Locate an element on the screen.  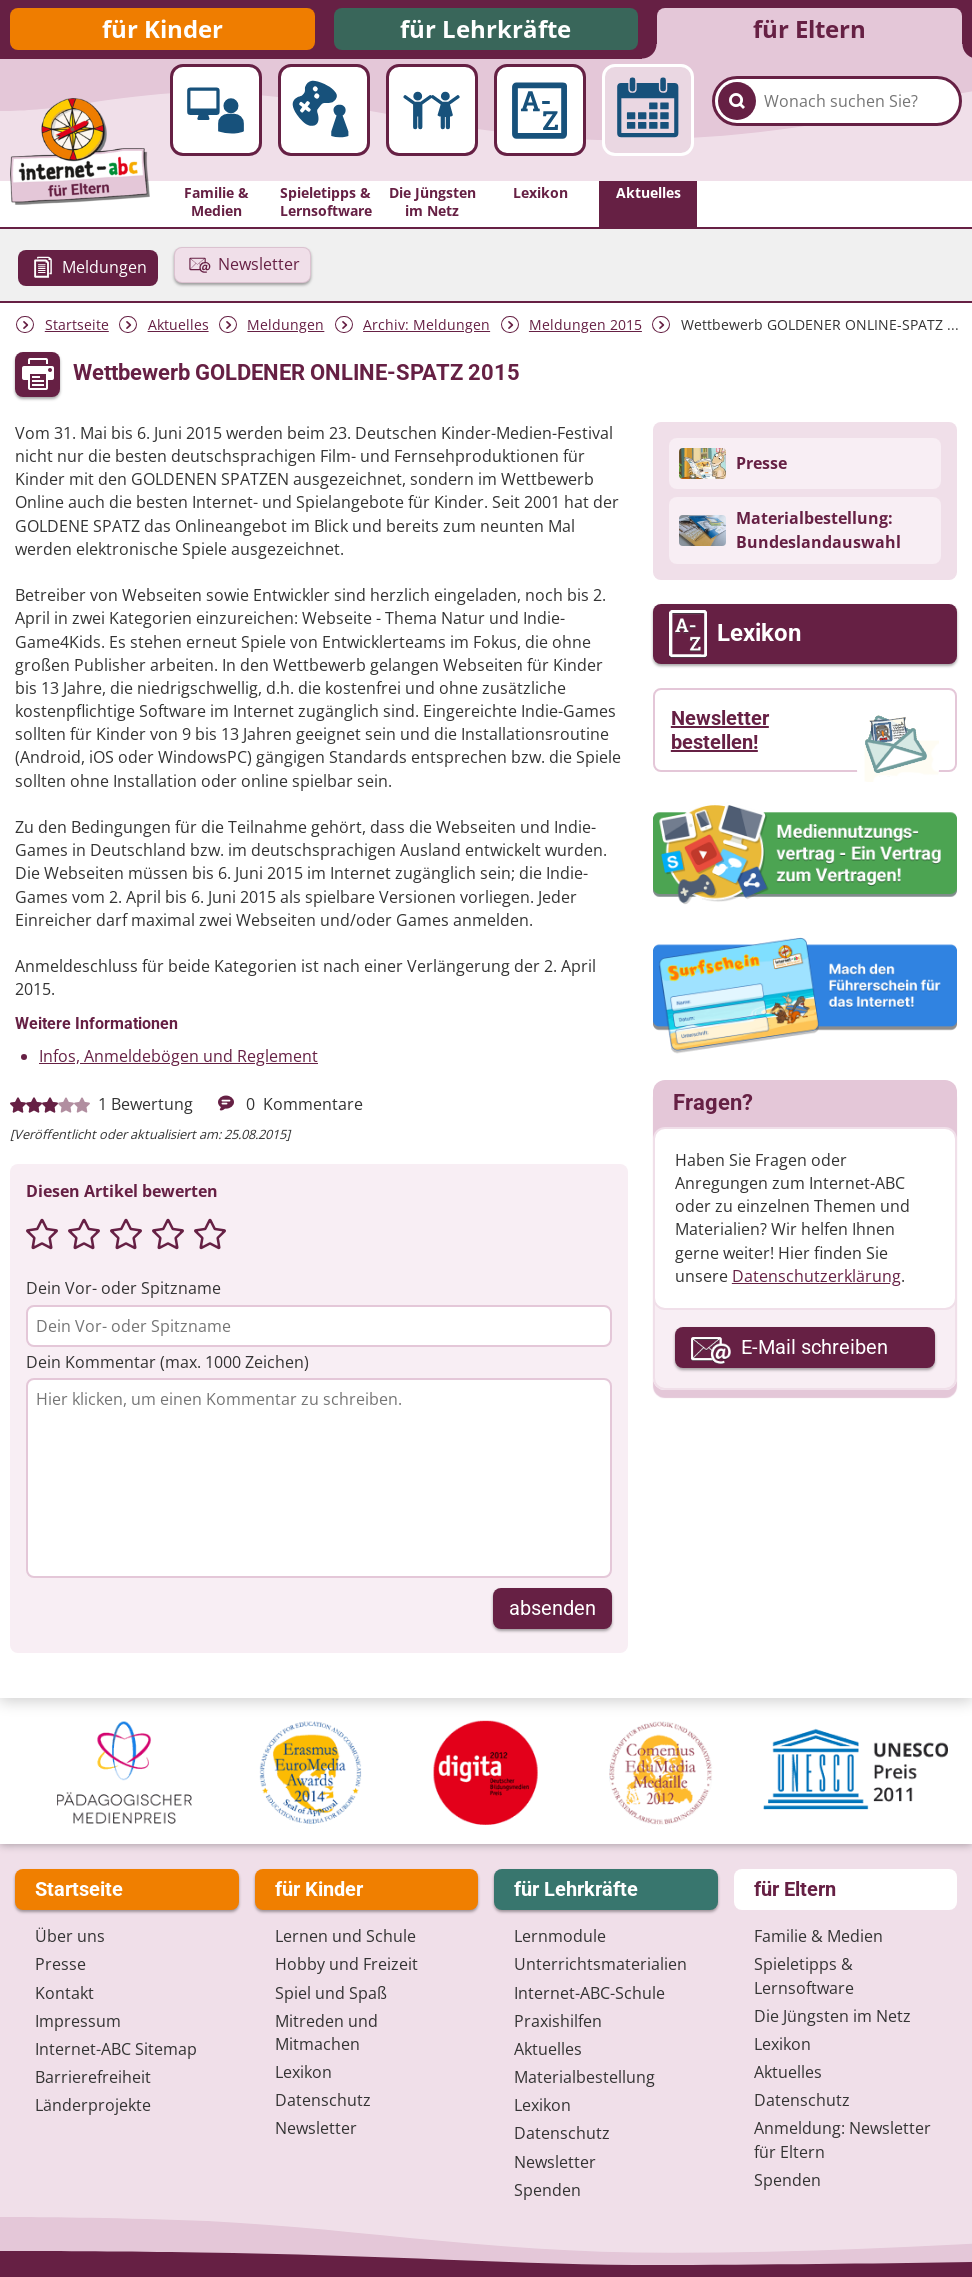
Datenschutz is located at coordinates (323, 2100).